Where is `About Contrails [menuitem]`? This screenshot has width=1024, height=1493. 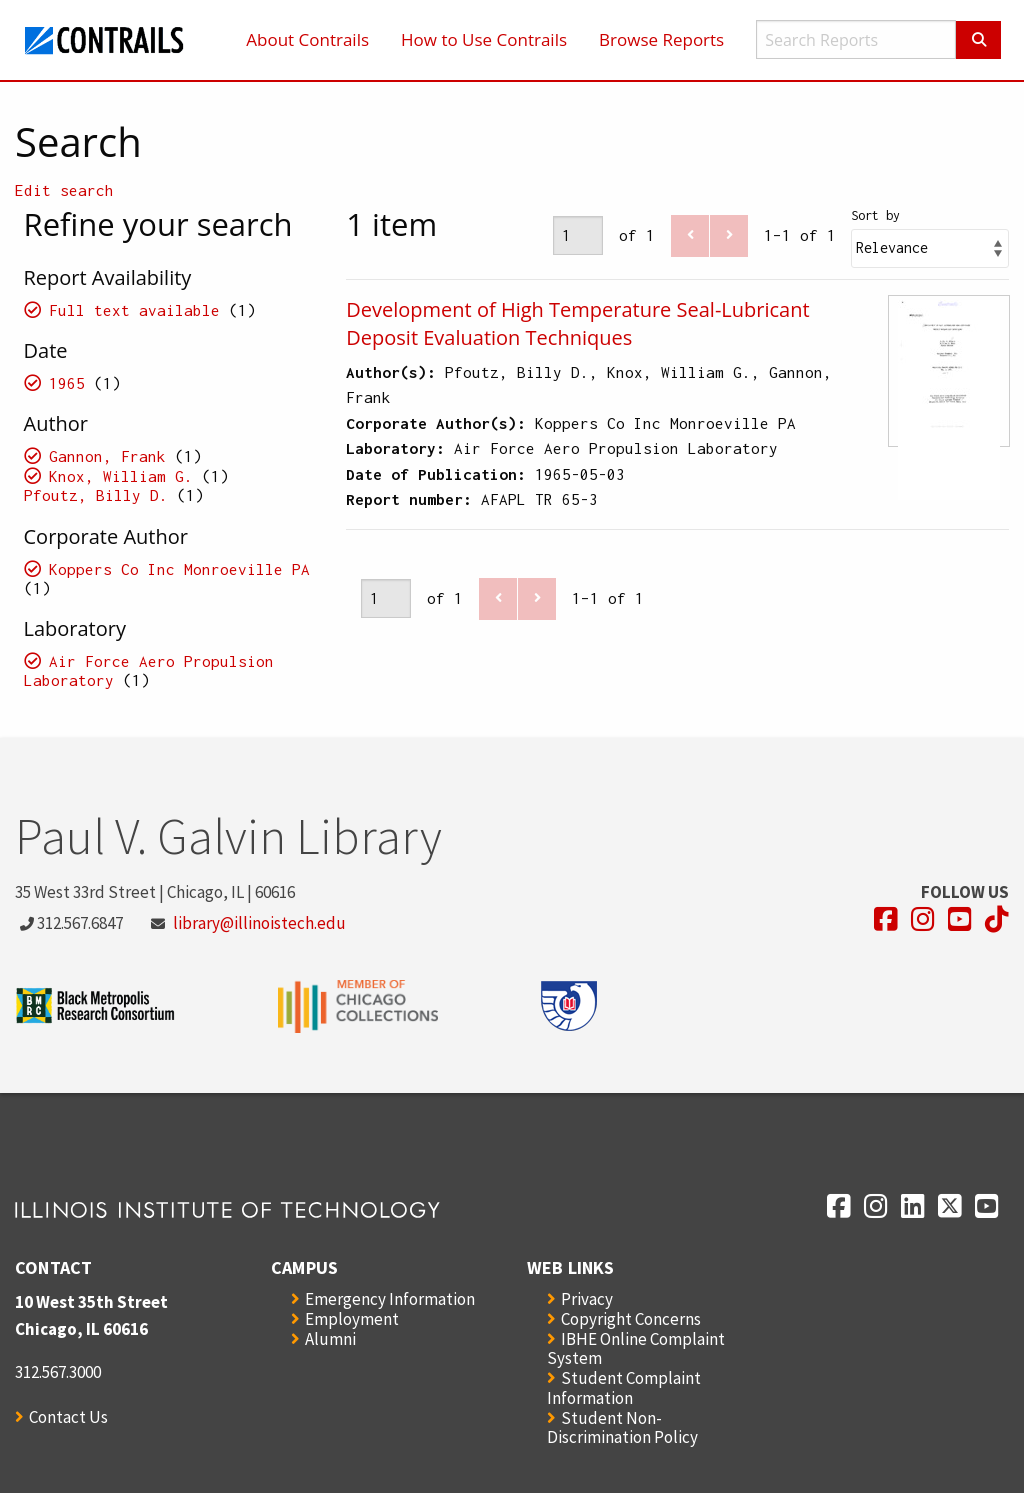 About Contrails [menuitem] is located at coordinates (307, 39).